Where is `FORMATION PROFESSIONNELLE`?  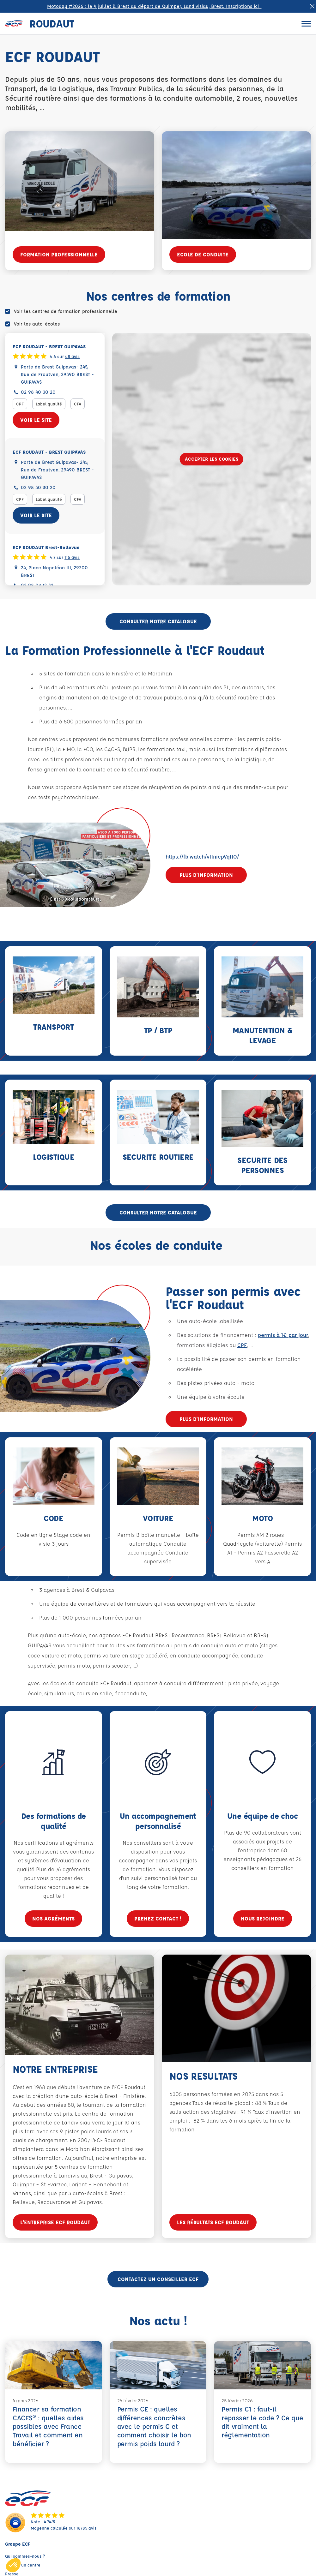
FORMATION PROFESSIONNELLE is located at coordinates (59, 254).